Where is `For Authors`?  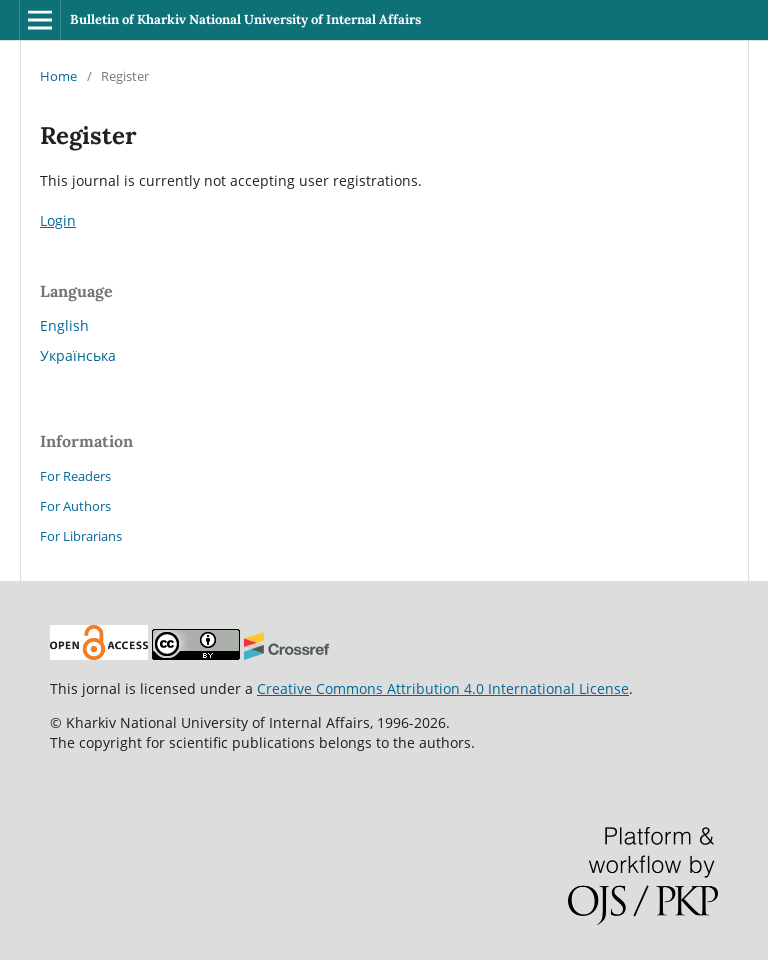 For Authors is located at coordinates (75, 506).